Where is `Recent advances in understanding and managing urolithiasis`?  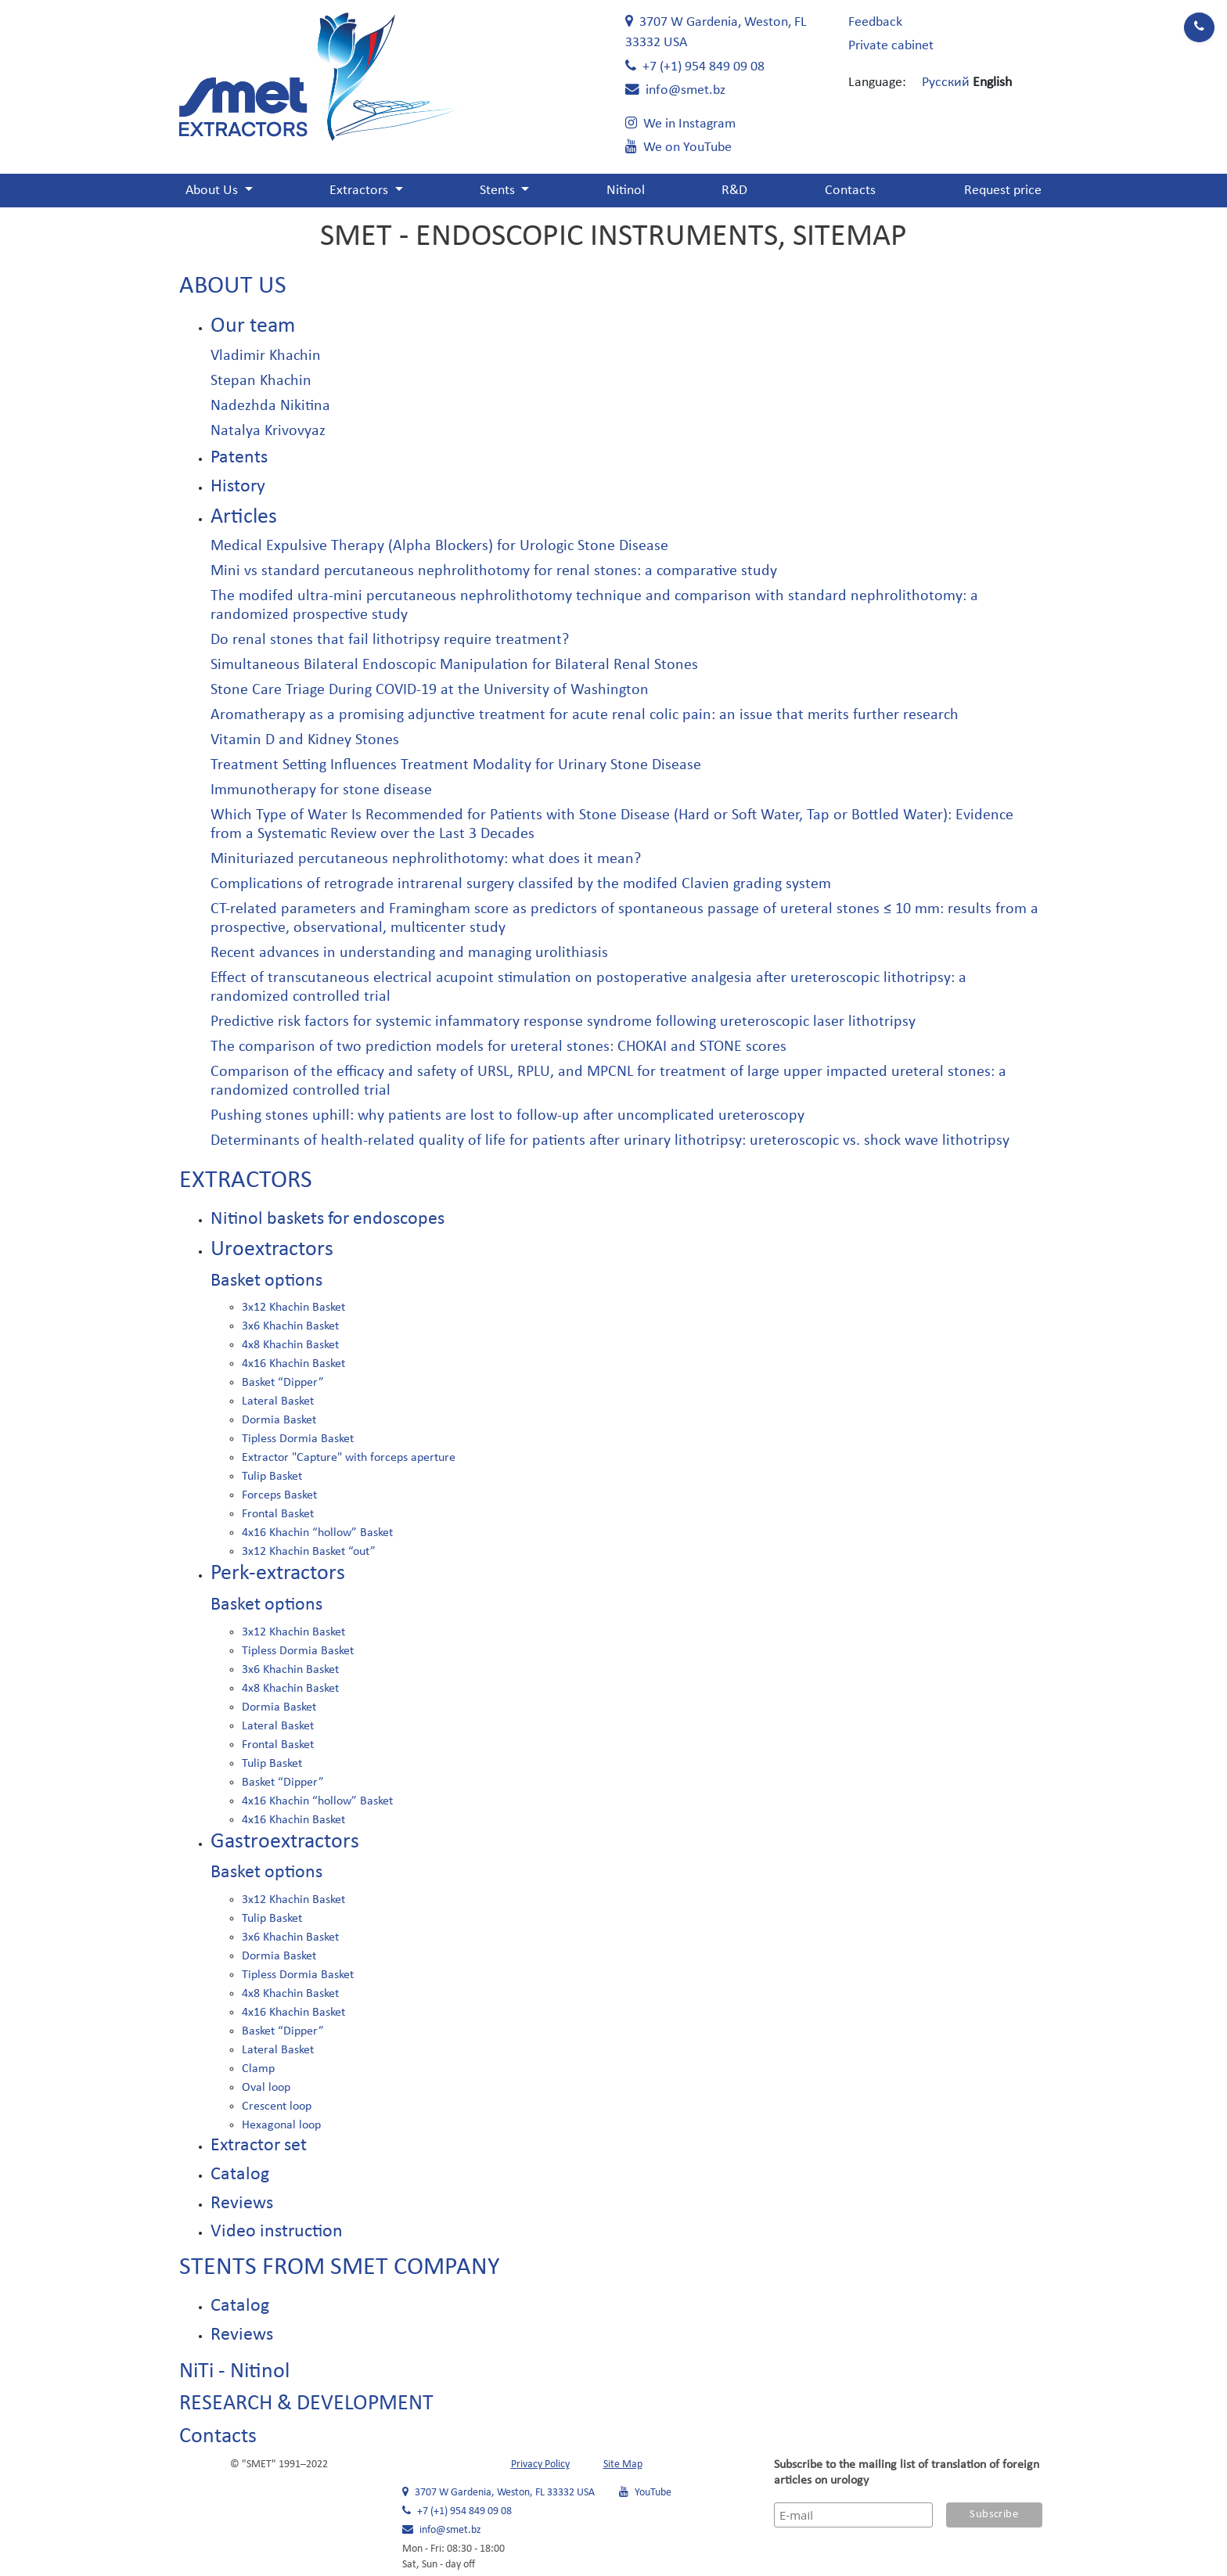
Recent advances in understanding and managing urolithiasis is located at coordinates (409, 953).